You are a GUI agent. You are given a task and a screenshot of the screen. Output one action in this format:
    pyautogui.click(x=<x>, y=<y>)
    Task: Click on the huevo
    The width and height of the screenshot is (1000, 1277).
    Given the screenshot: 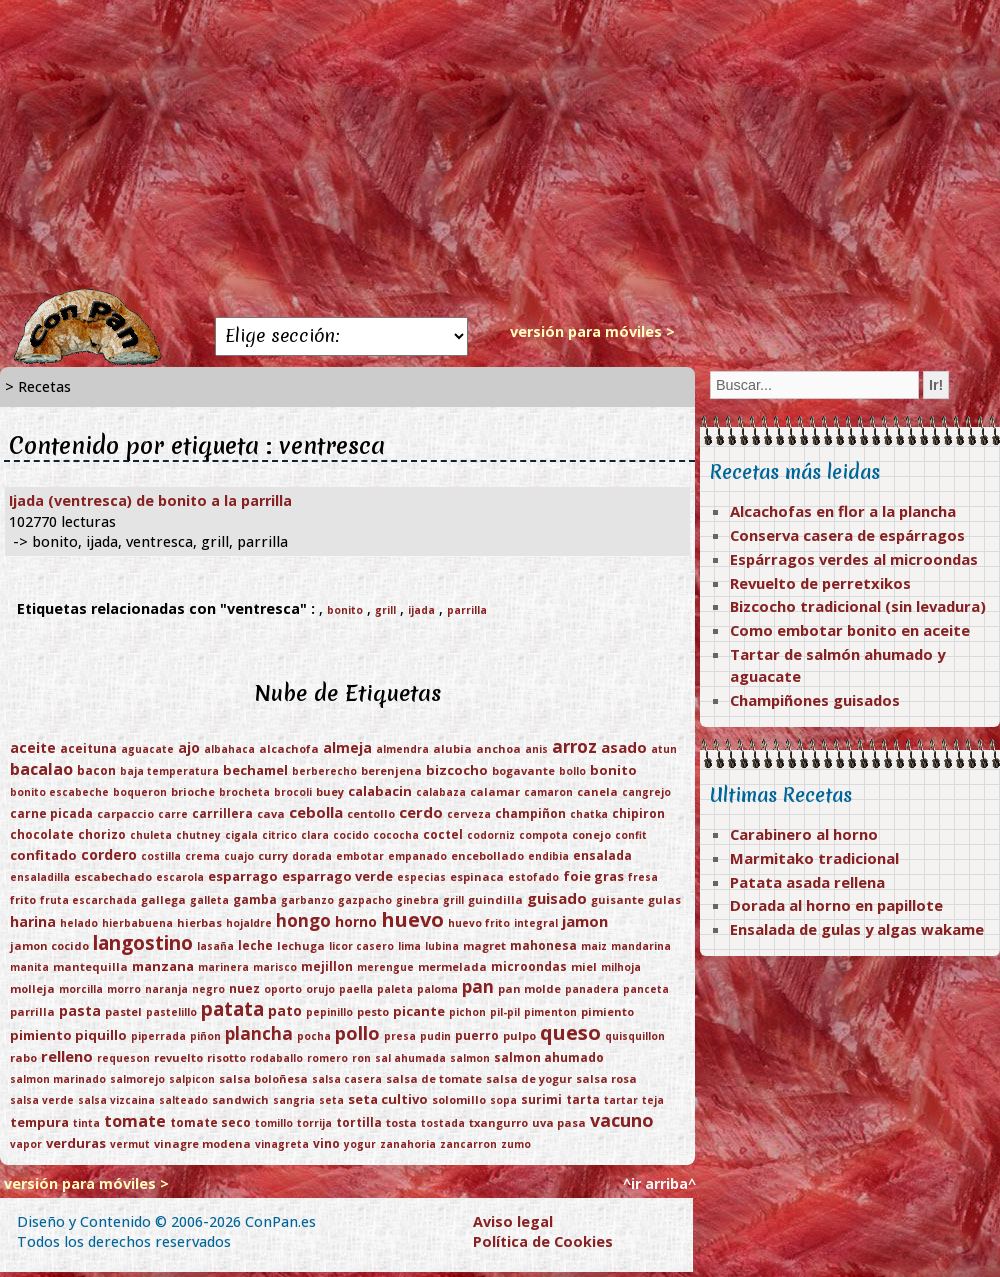 What is the action you would take?
    pyautogui.click(x=412, y=919)
    